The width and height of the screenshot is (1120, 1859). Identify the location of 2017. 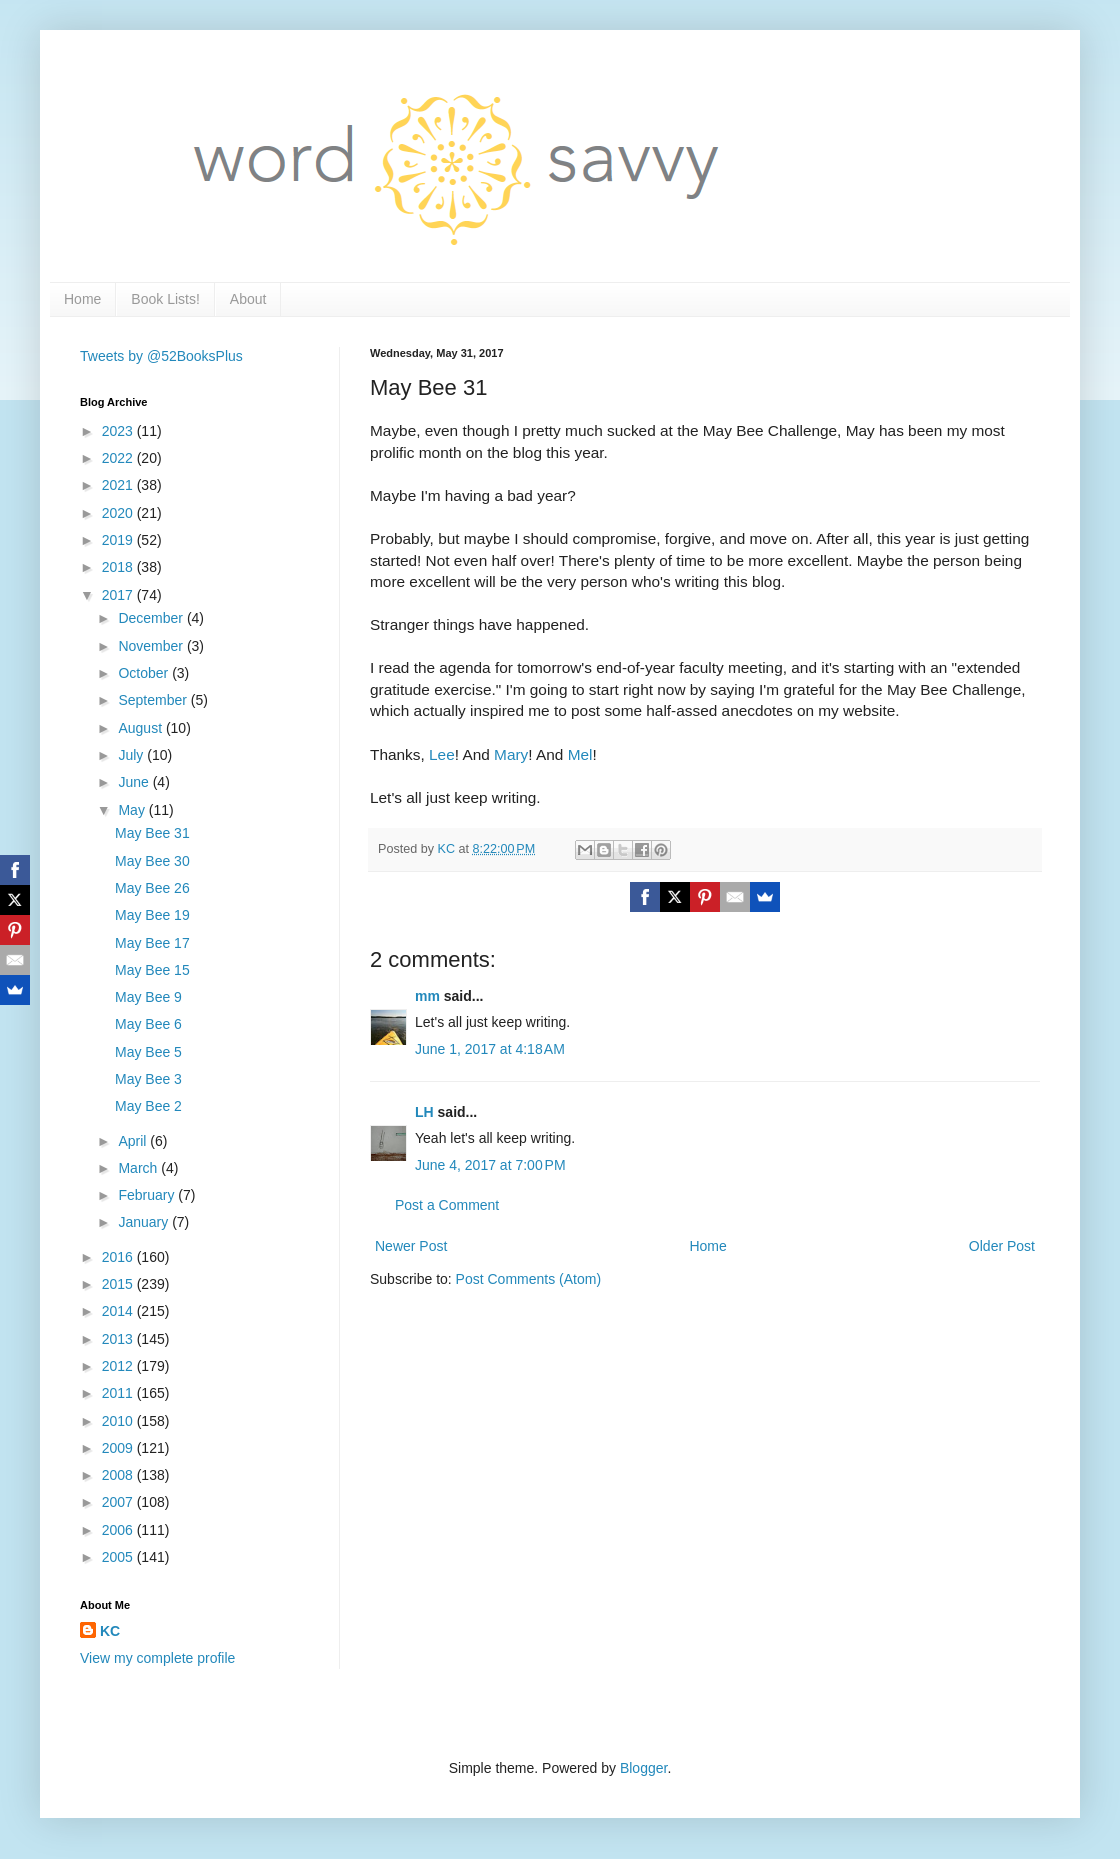
(119, 595).